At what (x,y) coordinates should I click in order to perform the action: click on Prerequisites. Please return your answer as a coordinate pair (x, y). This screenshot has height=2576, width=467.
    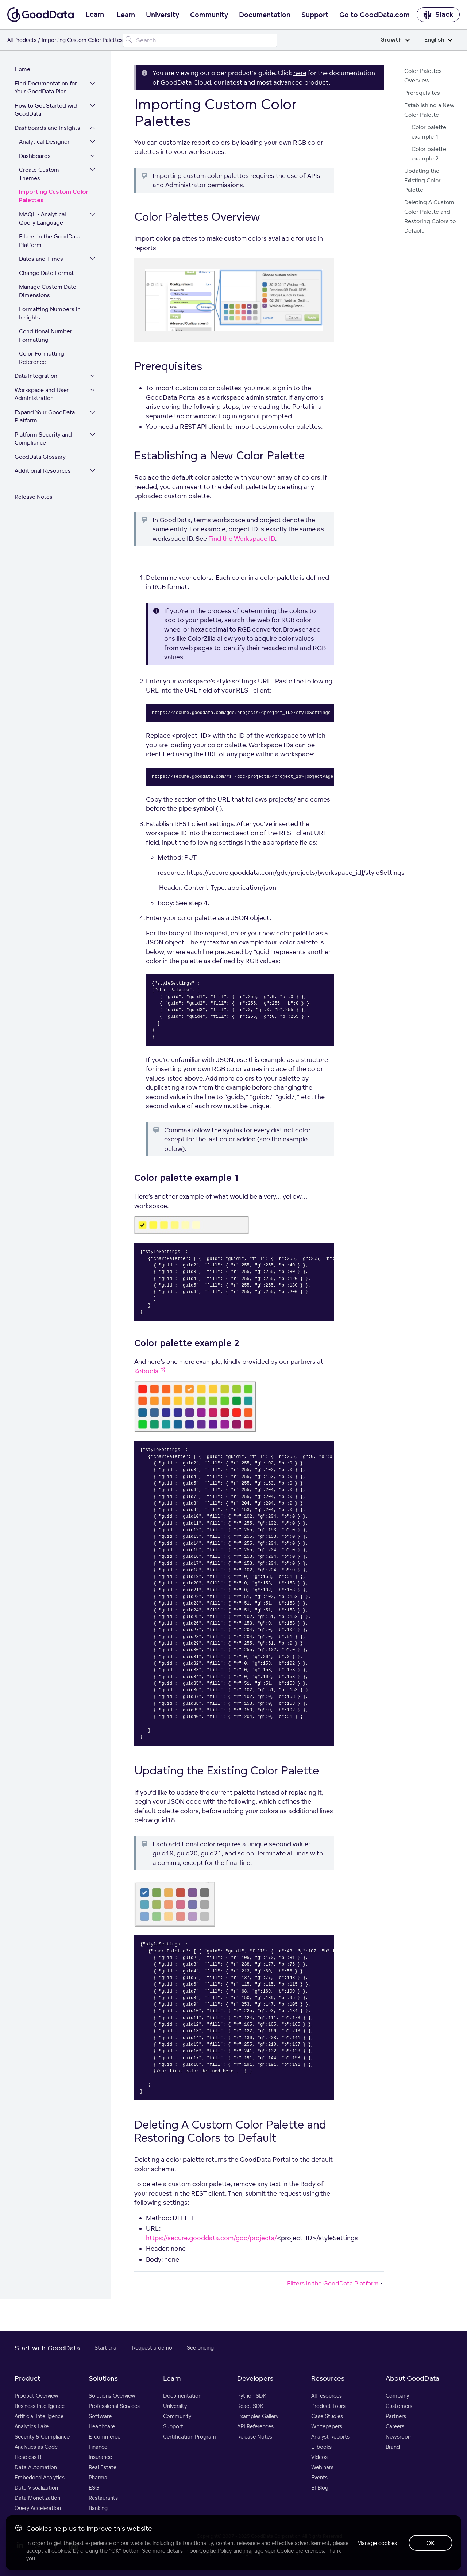
    Looking at the image, I should click on (422, 92).